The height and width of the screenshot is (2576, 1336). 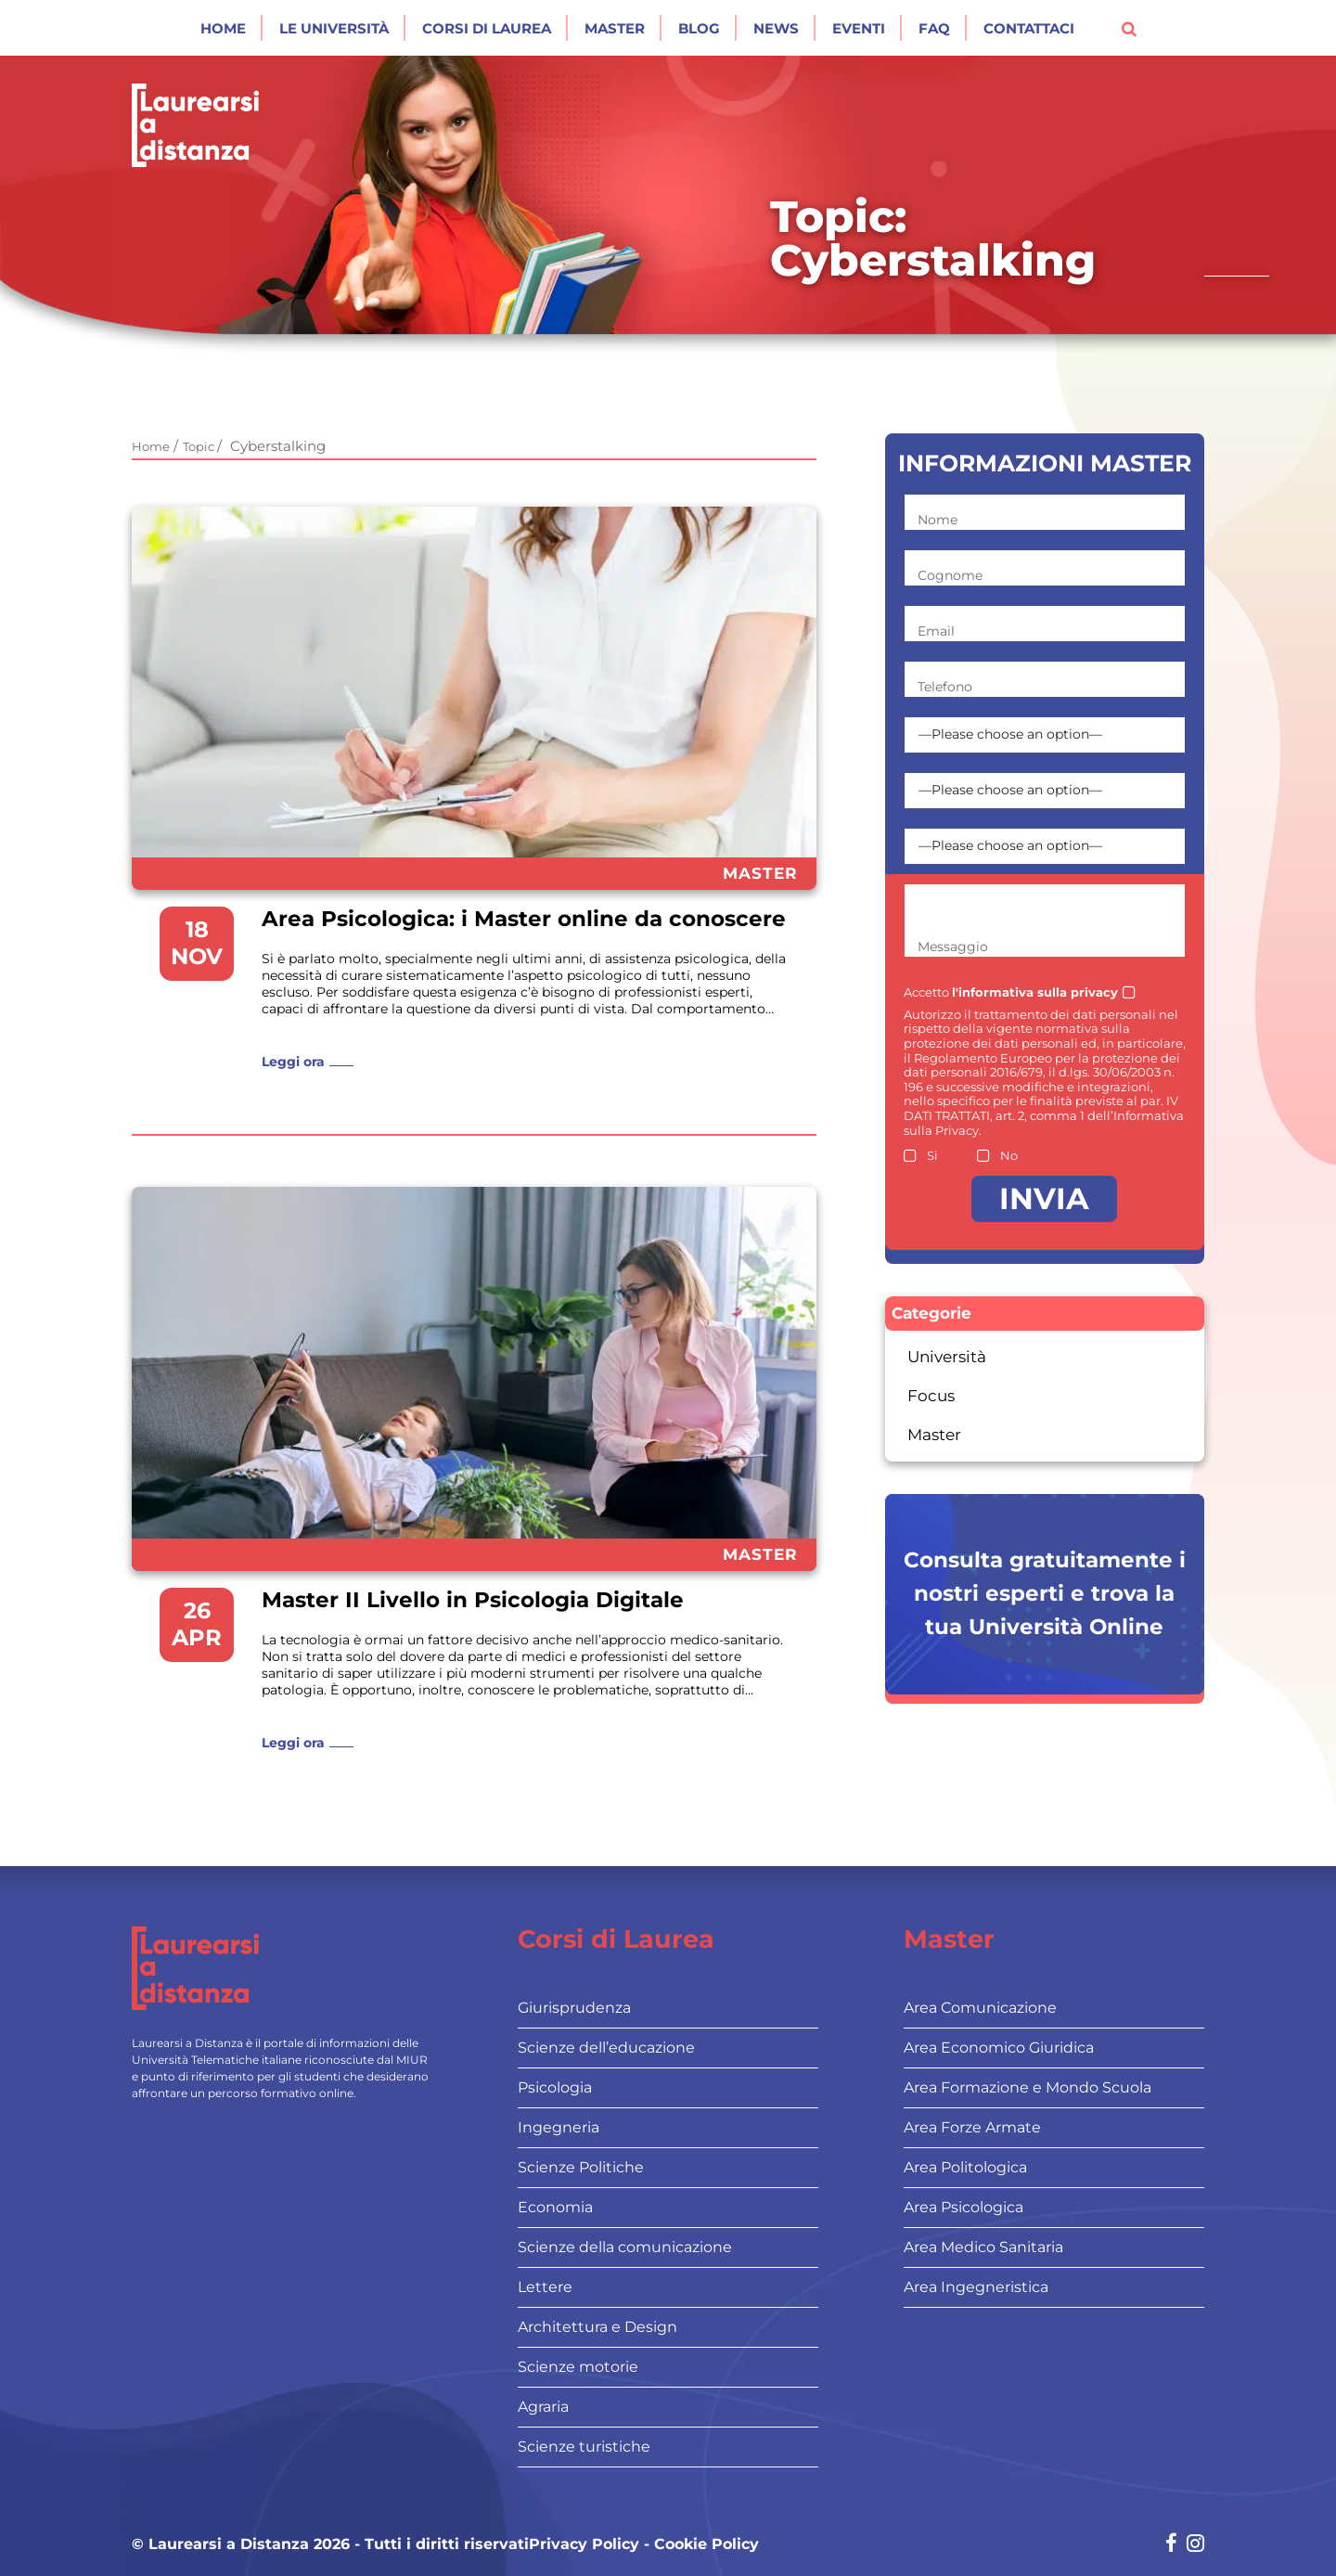 What do you see at coordinates (555, 2207) in the screenshot?
I see `Economia` at bounding box center [555, 2207].